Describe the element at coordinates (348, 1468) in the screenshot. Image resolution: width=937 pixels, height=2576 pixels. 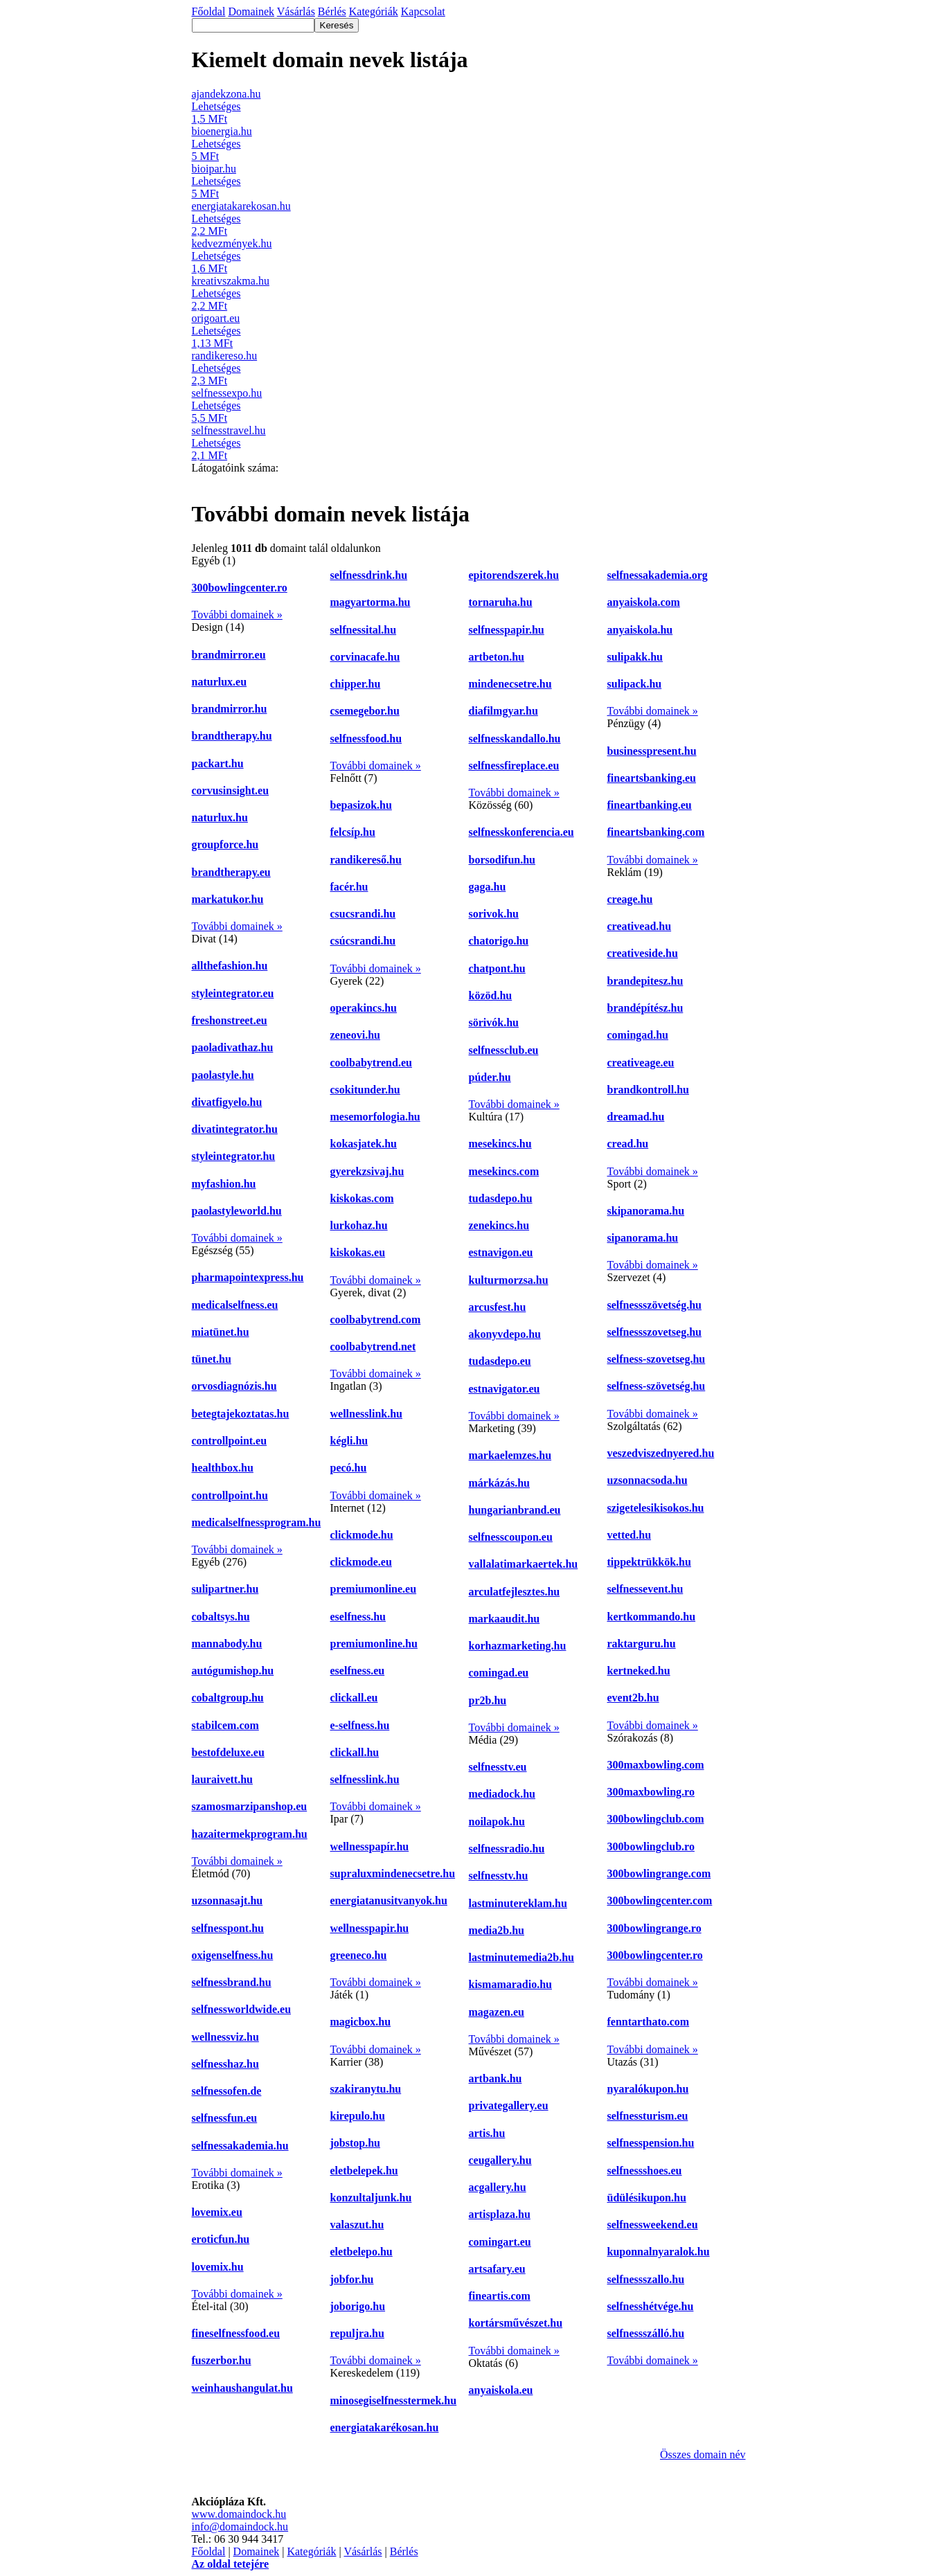
I see `pecó.hu` at that location.